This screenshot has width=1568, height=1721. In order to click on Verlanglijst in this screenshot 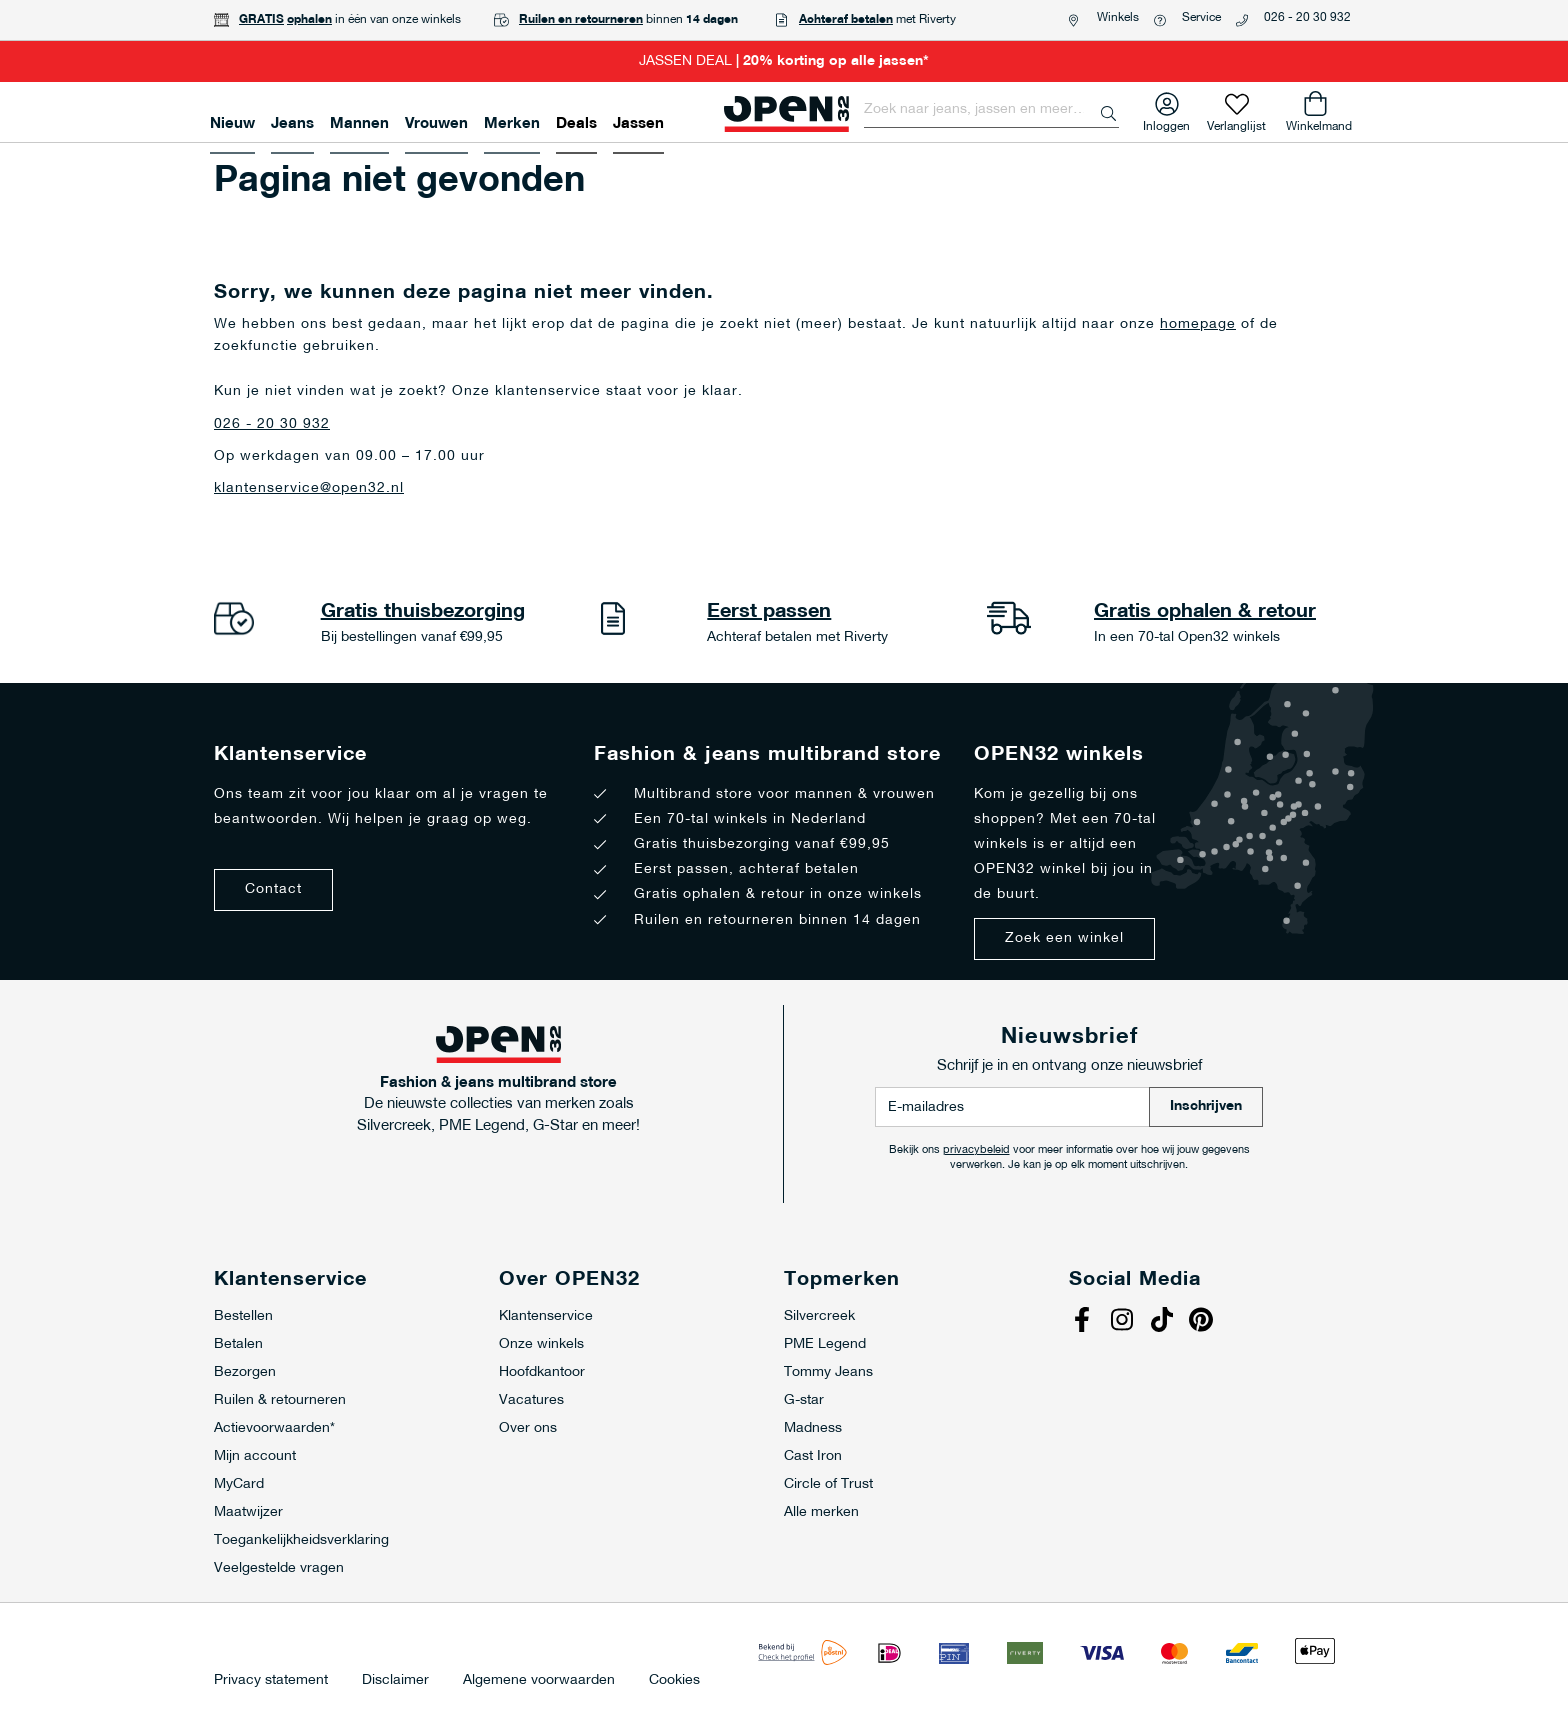, I will do `click(1236, 122)`.